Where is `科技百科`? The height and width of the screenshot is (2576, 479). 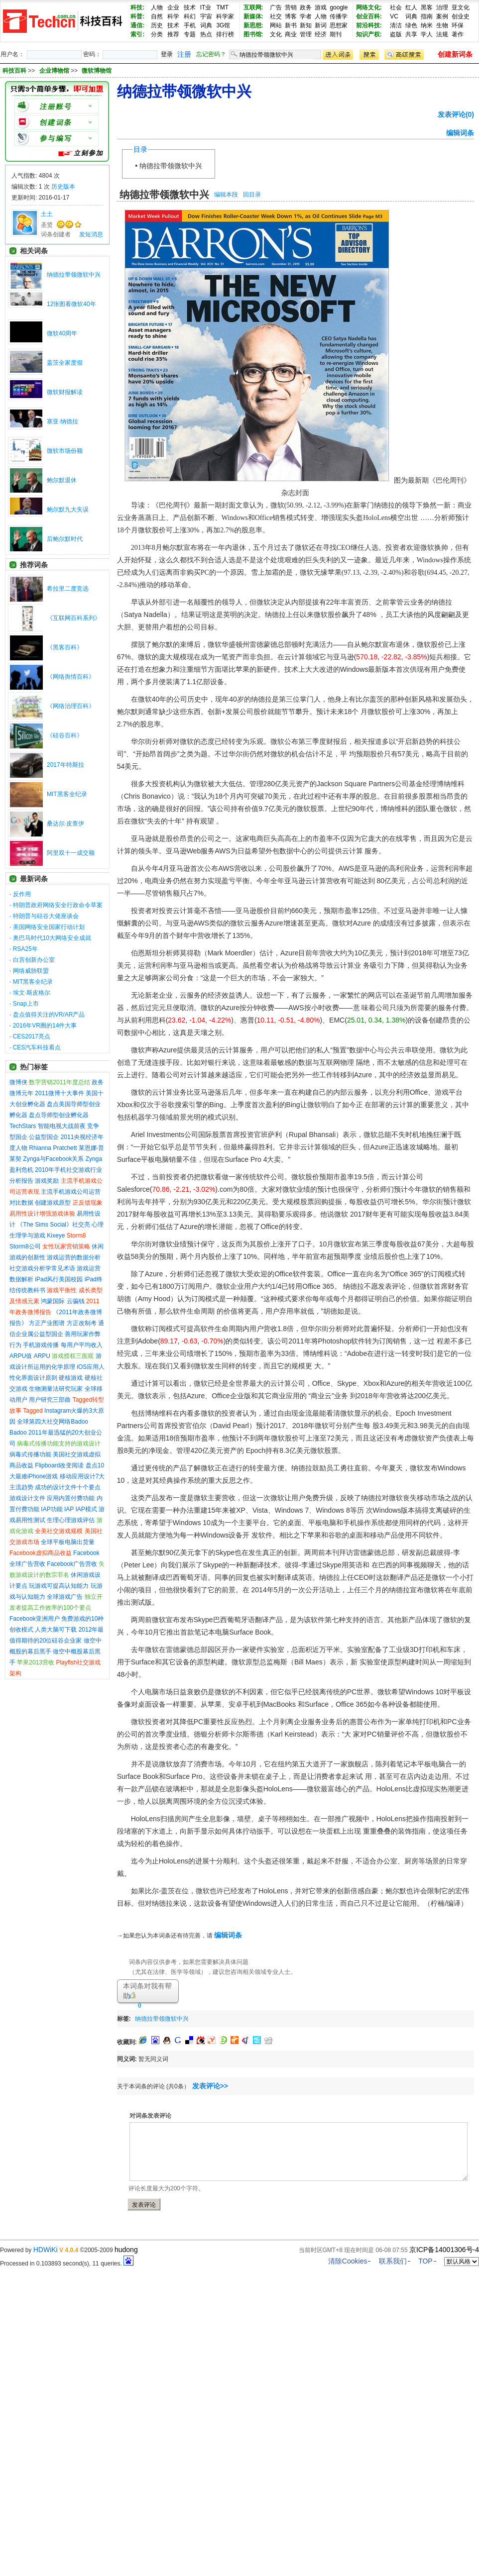
科技百科 is located at coordinates (14, 70).